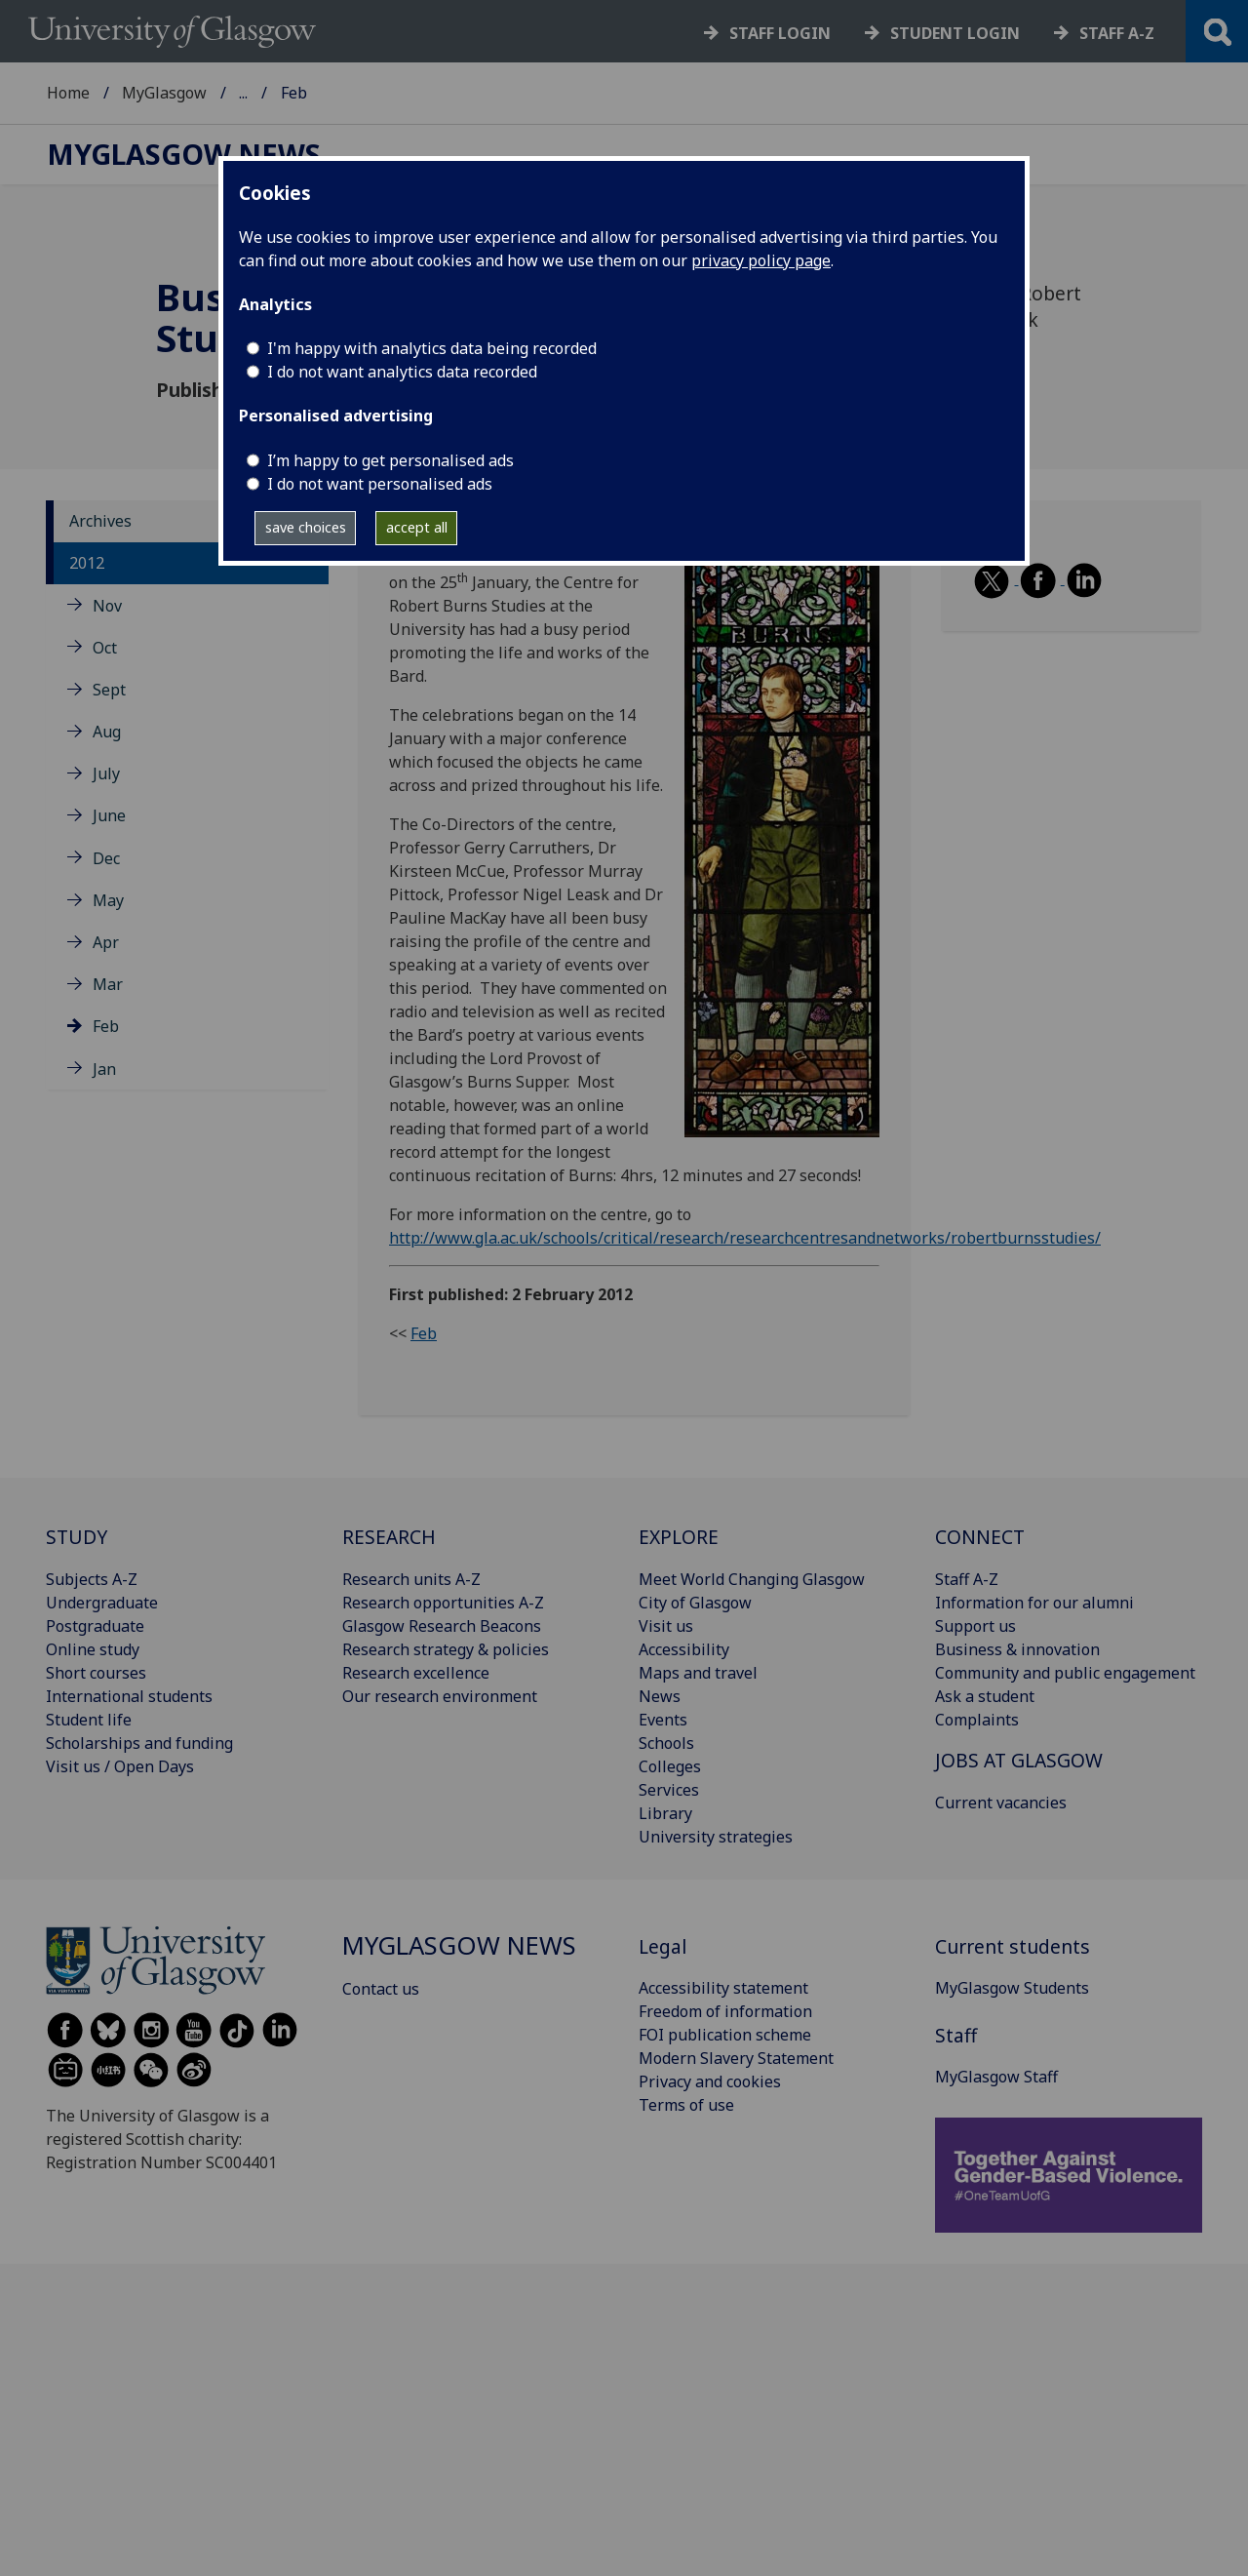 The image size is (1248, 2576). What do you see at coordinates (725, 2034) in the screenshot?
I see `FOI publication scheme` at bounding box center [725, 2034].